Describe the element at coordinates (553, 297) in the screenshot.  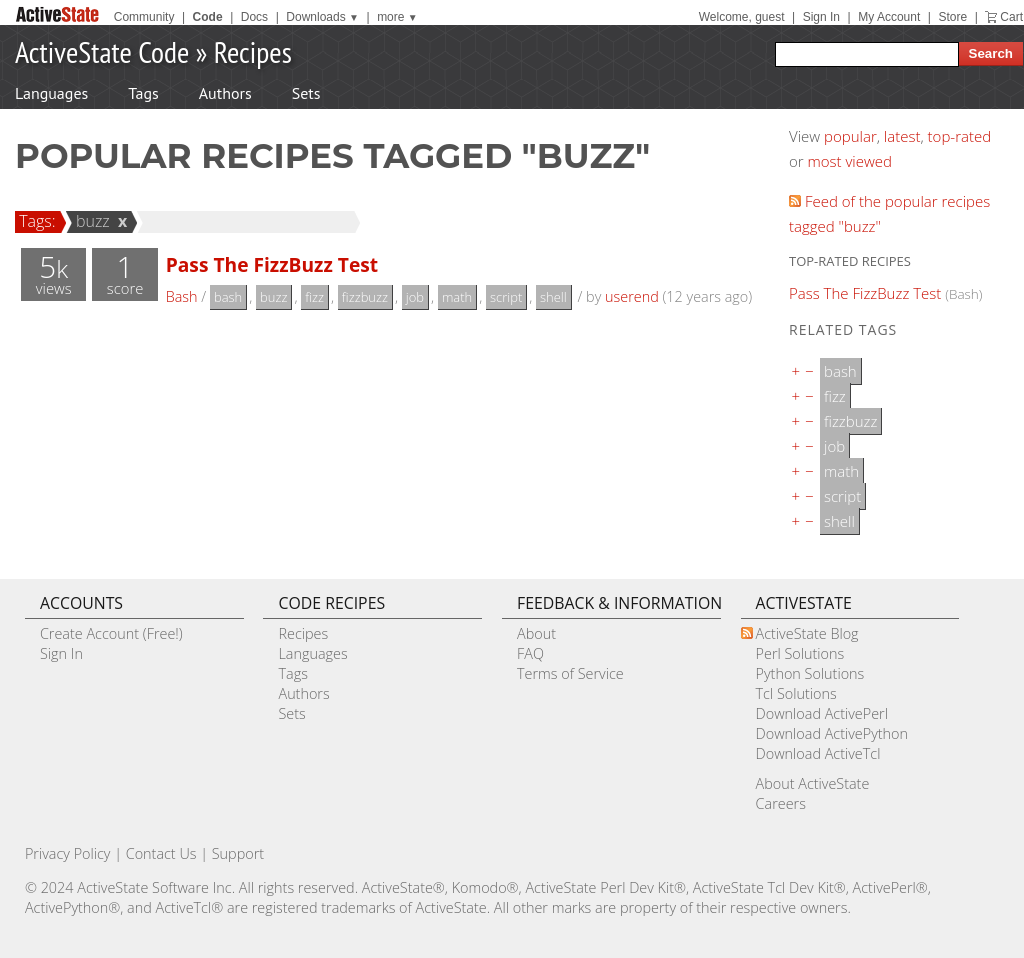
I see `shell` at that location.